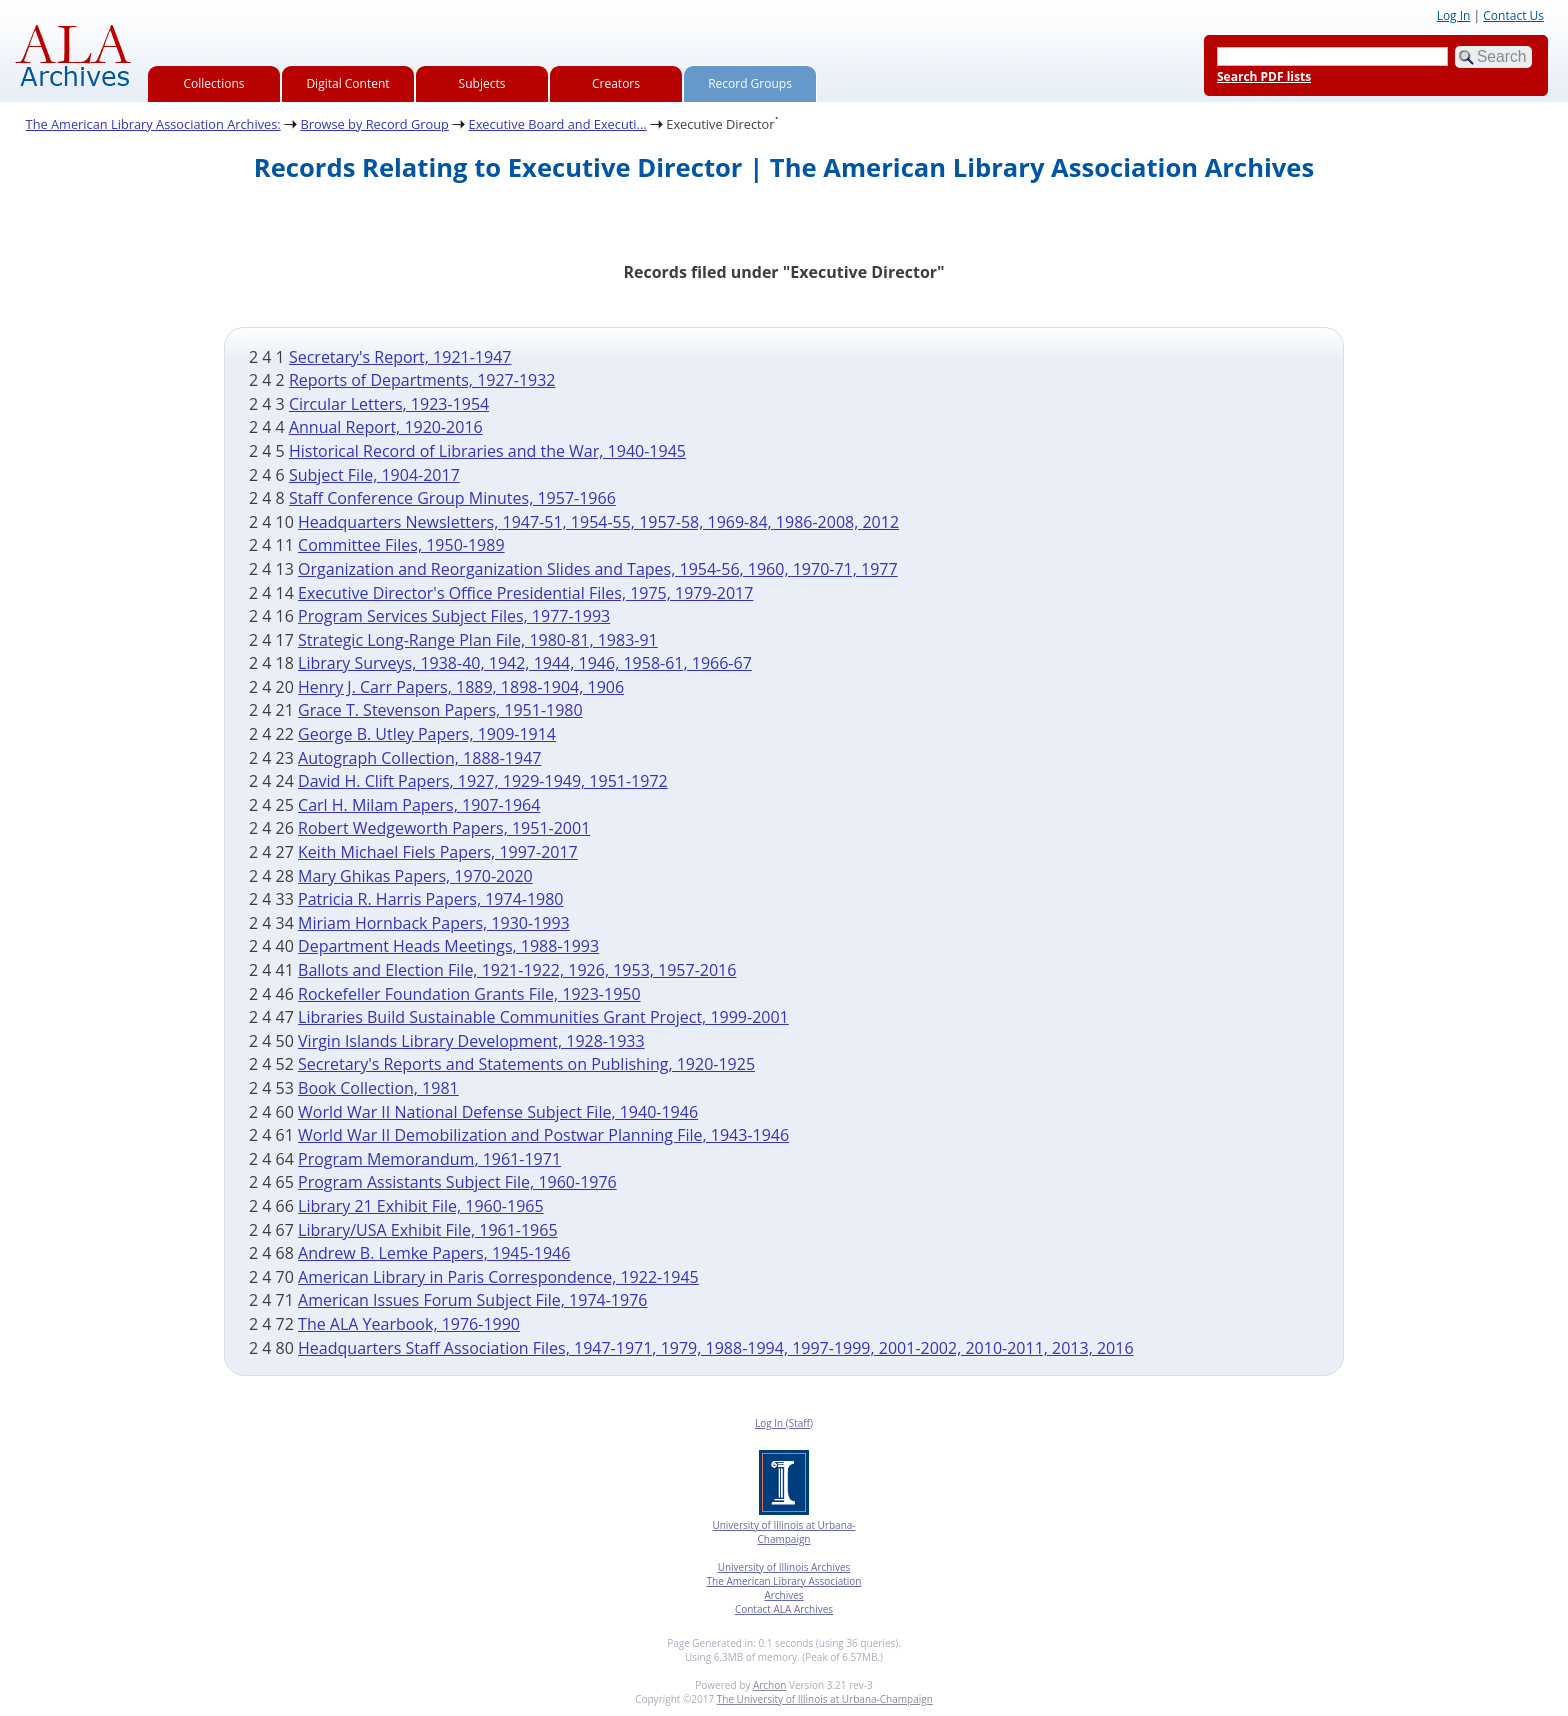 The height and width of the screenshot is (1716, 1568). What do you see at coordinates (825, 1699) in the screenshot?
I see `The University of Illinois at Urbana-Champaign` at bounding box center [825, 1699].